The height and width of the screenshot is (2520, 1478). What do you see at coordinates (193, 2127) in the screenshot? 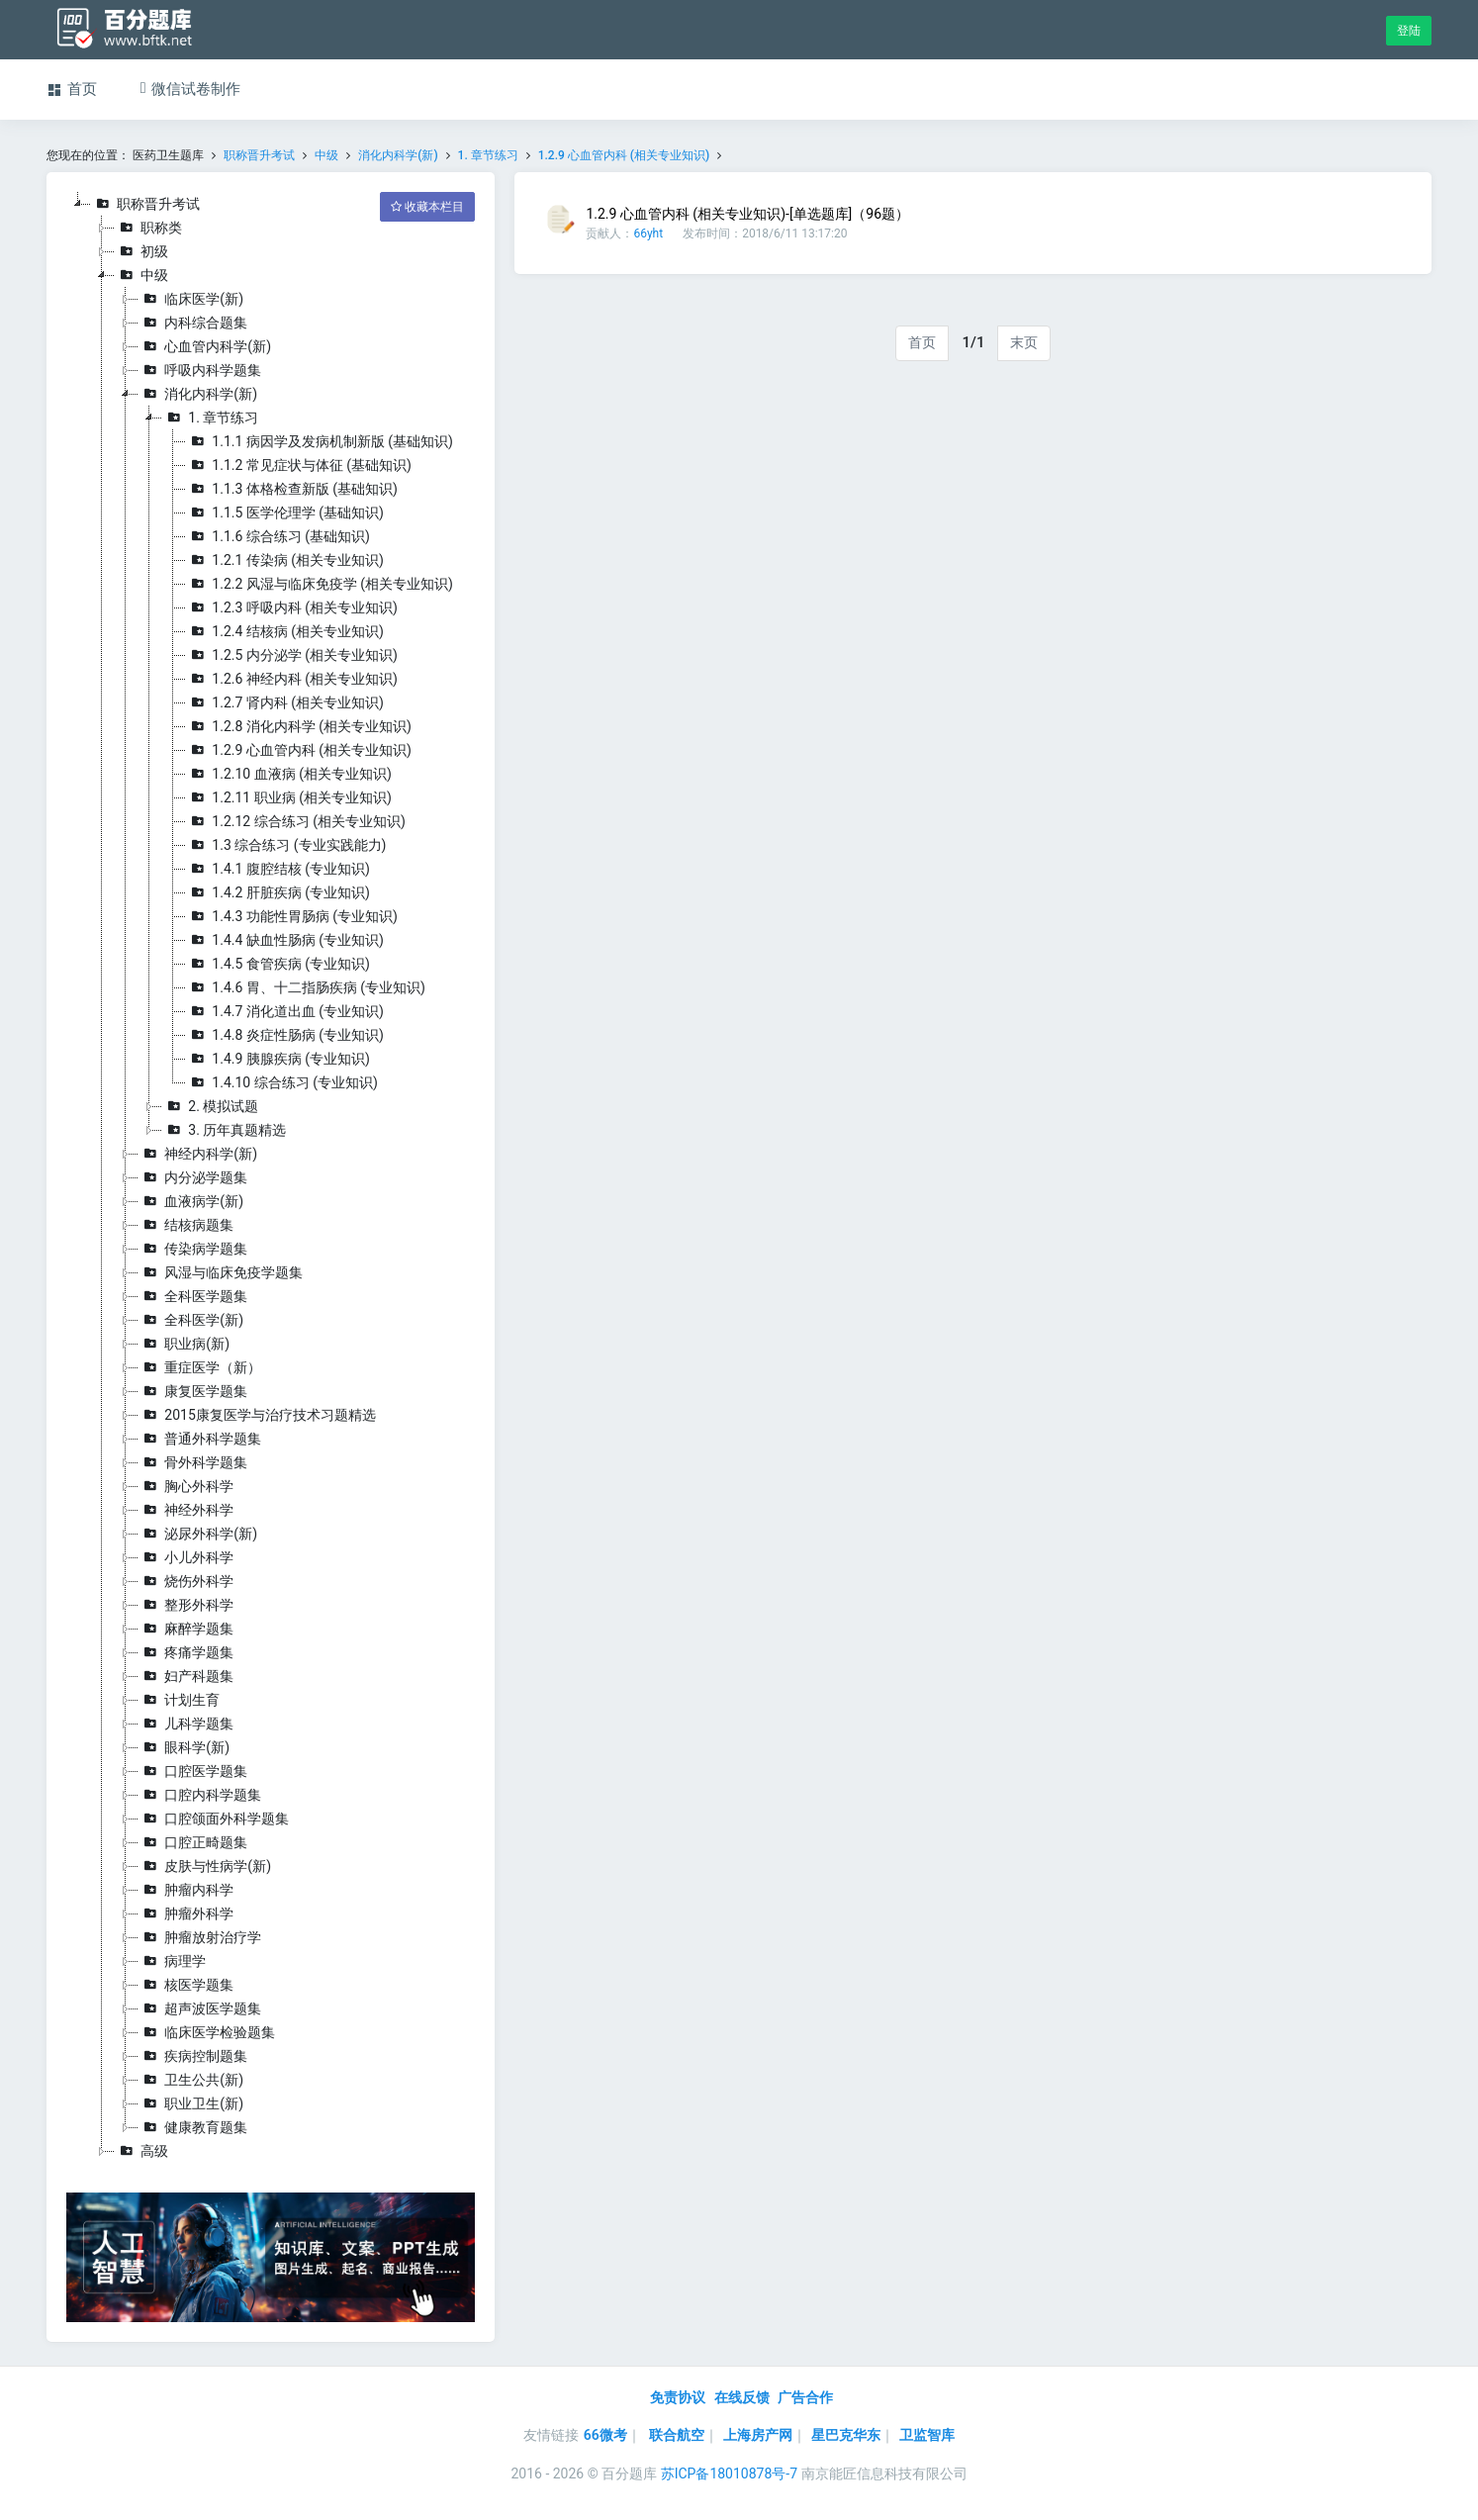
I see `健康教育题集` at bounding box center [193, 2127].